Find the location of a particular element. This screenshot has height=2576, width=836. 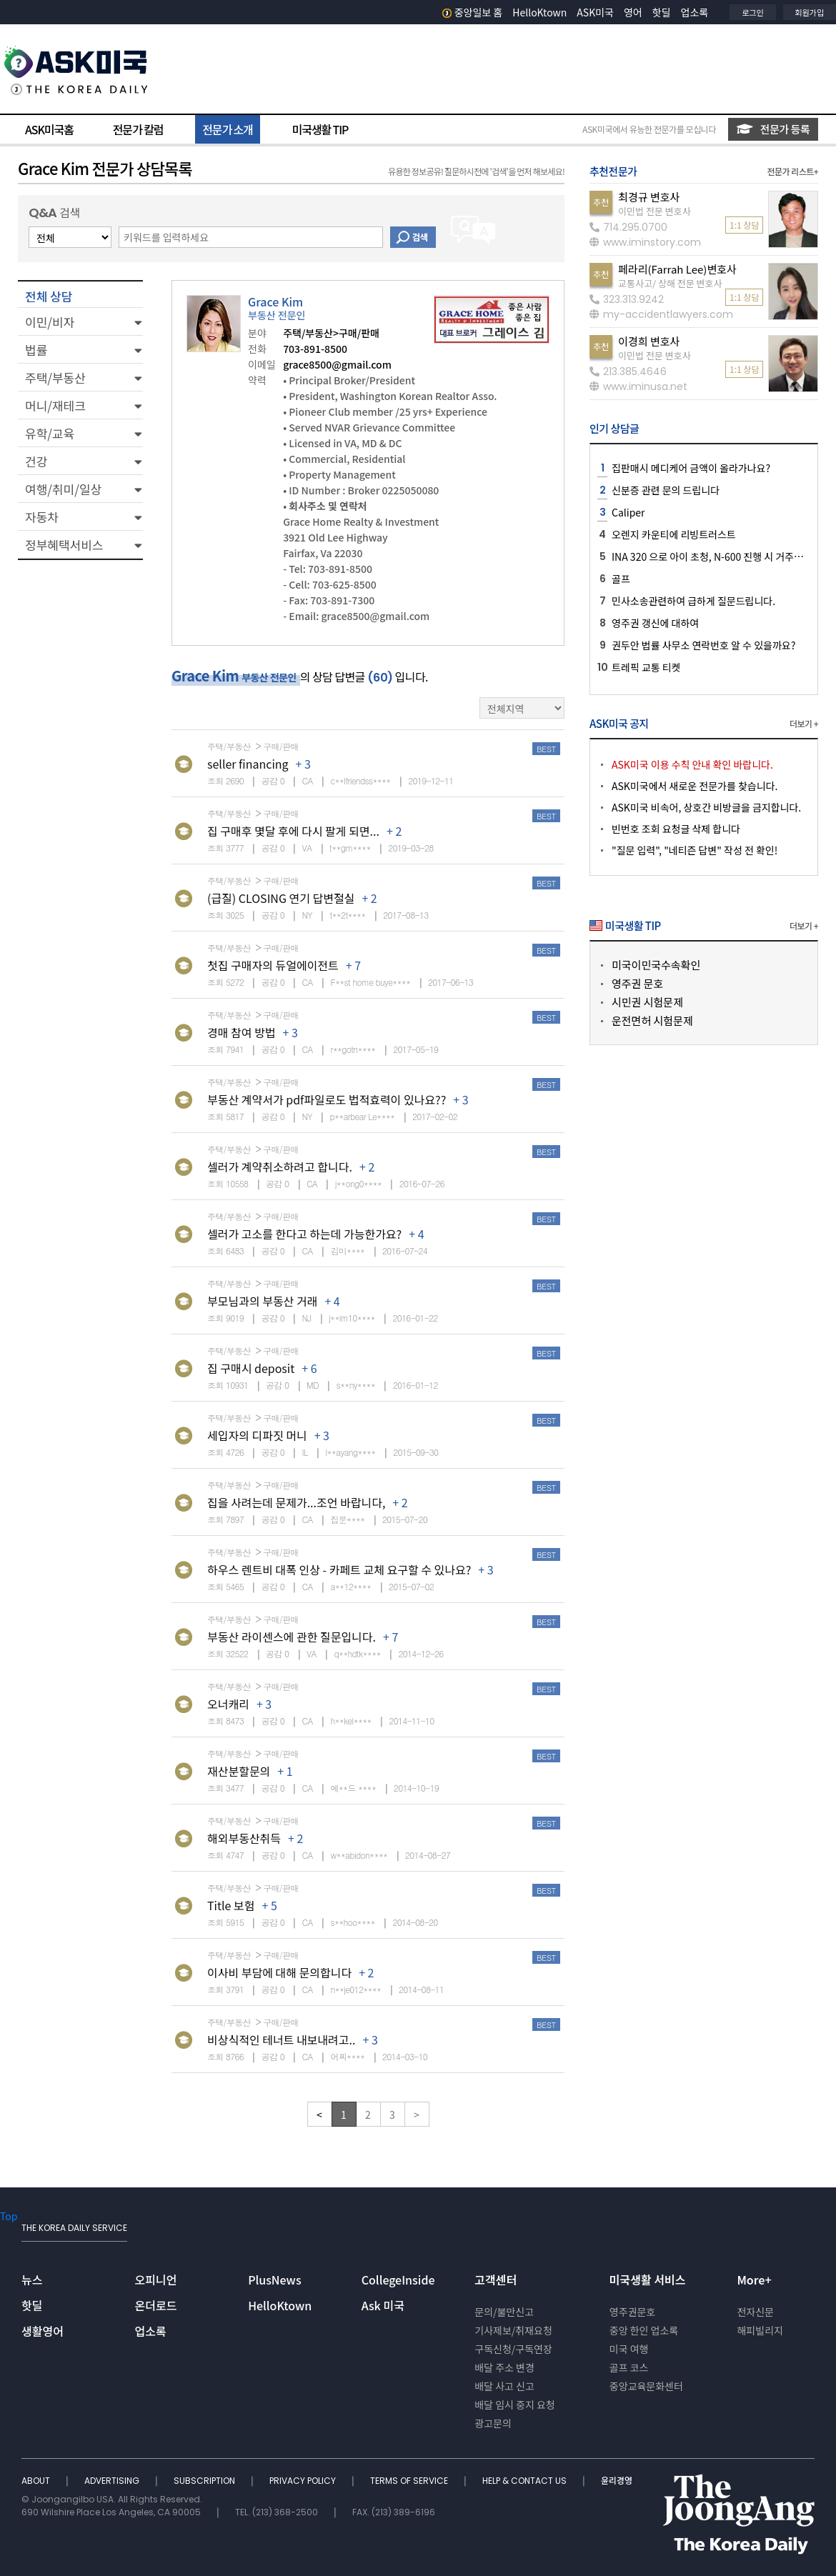

회원가입 is located at coordinates (809, 12).